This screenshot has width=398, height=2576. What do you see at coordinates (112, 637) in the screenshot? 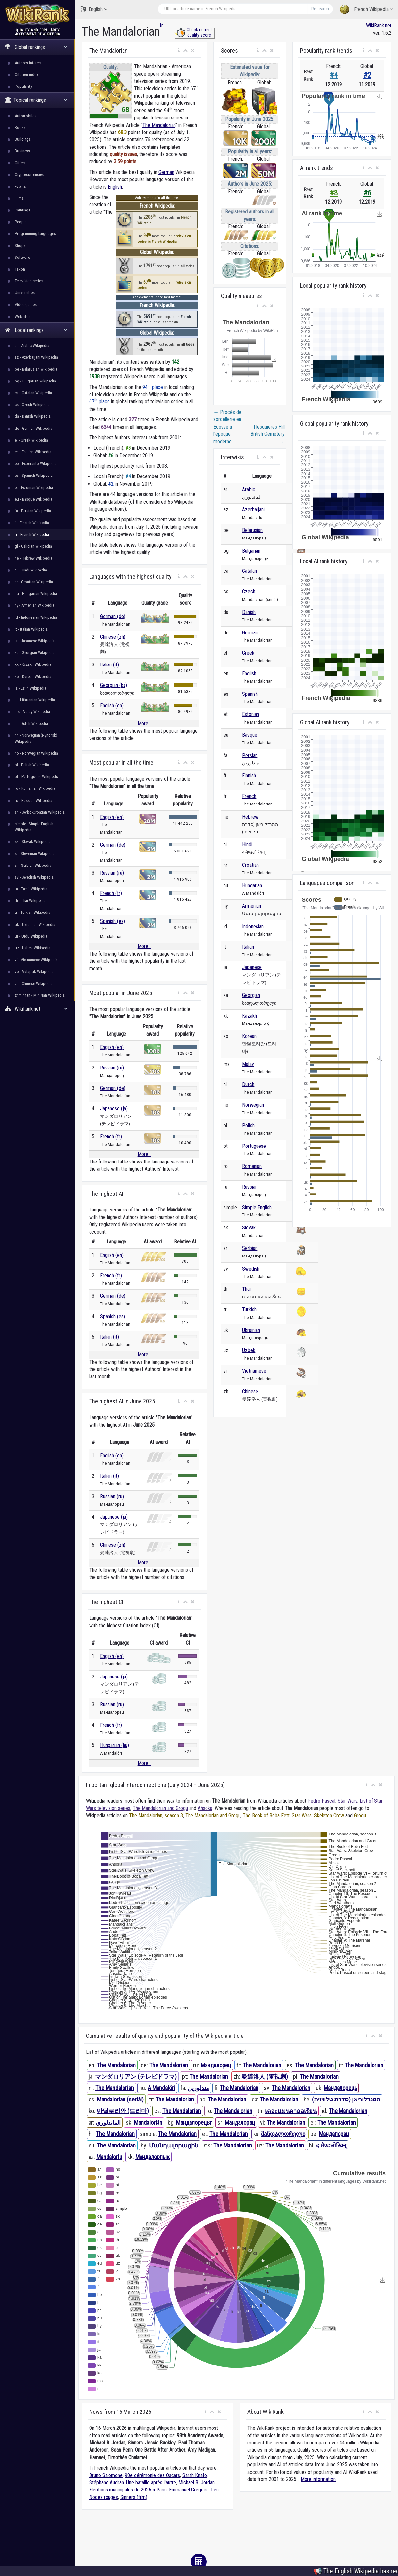
I see `Chinese (zh)` at bounding box center [112, 637].